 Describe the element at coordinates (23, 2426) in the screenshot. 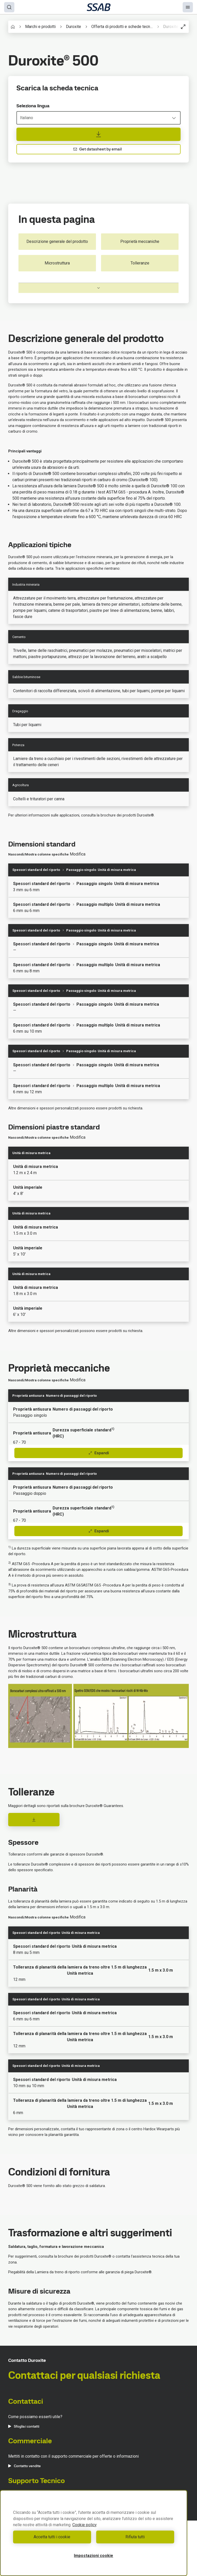

I see `Sfoglia i contatti` at that location.